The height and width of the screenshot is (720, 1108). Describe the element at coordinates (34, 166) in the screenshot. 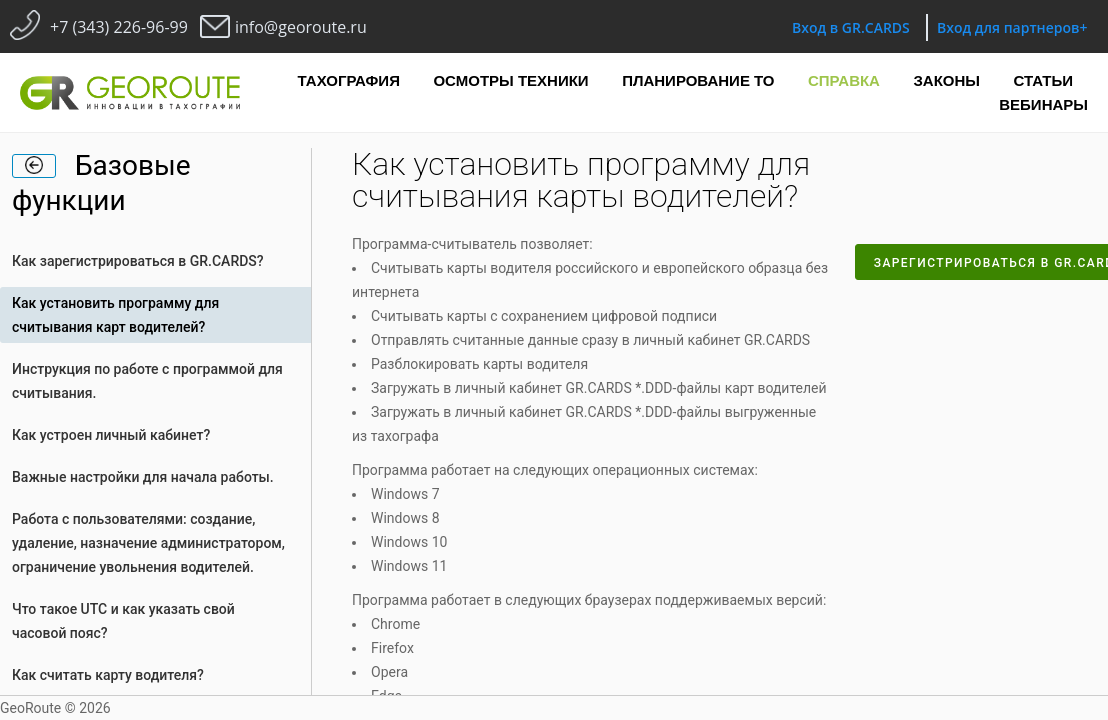

I see `[home]` at that location.